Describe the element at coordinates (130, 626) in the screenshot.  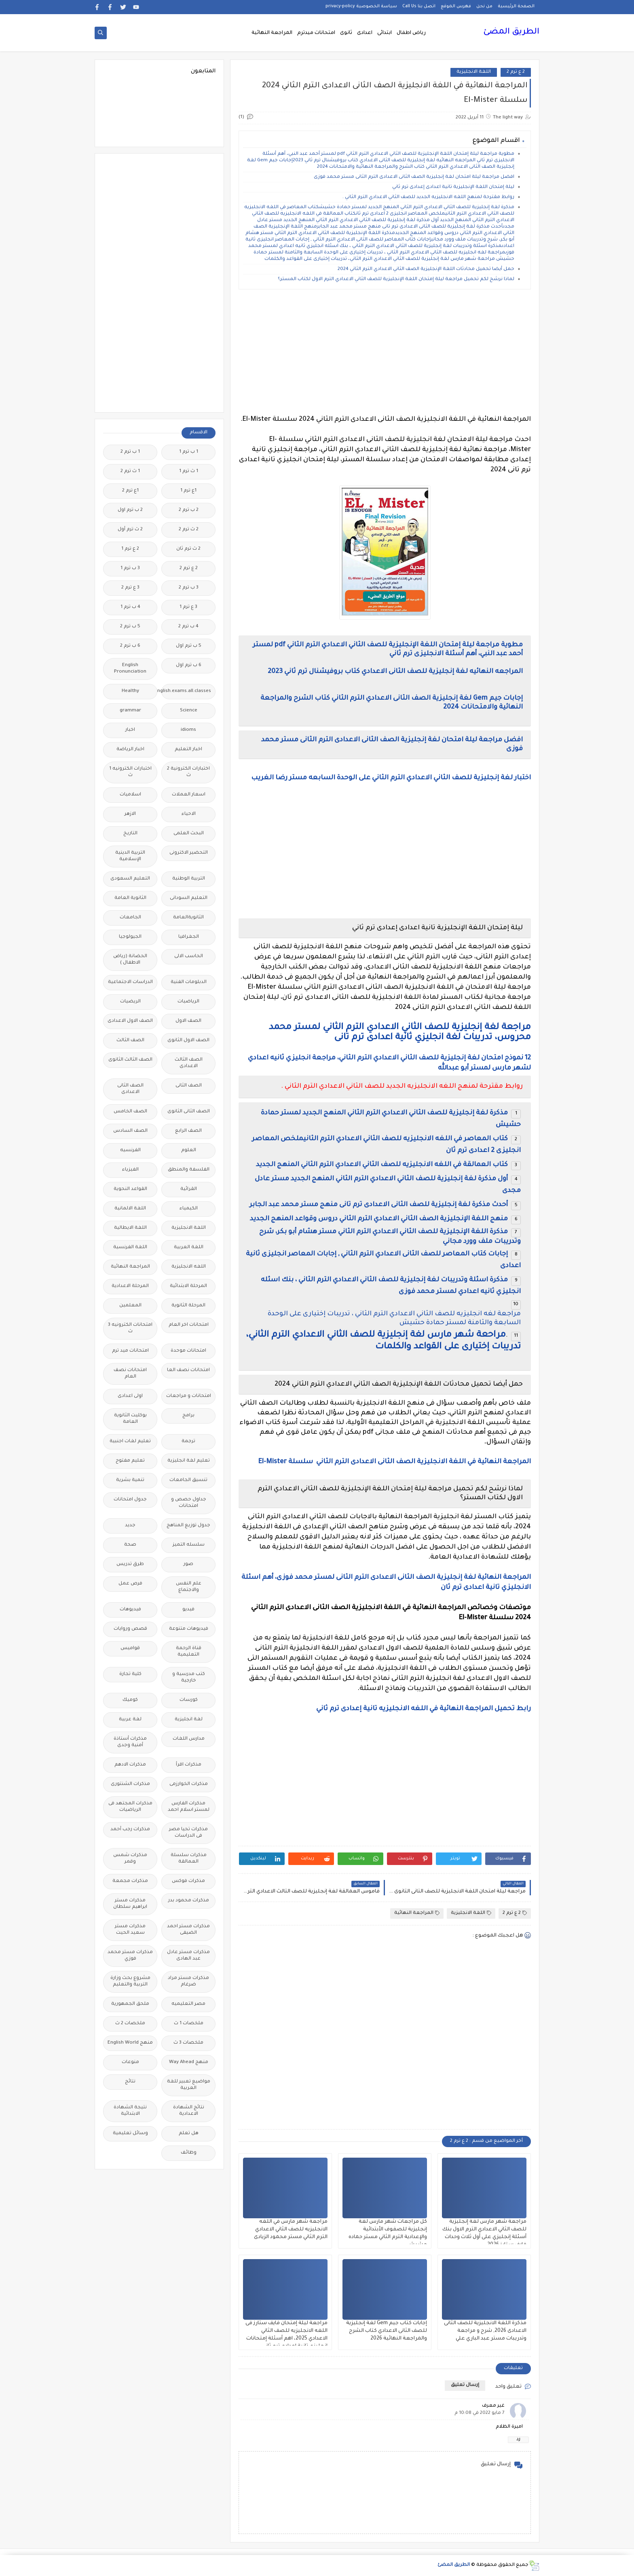
I see `5 ب ترم 2` at that location.